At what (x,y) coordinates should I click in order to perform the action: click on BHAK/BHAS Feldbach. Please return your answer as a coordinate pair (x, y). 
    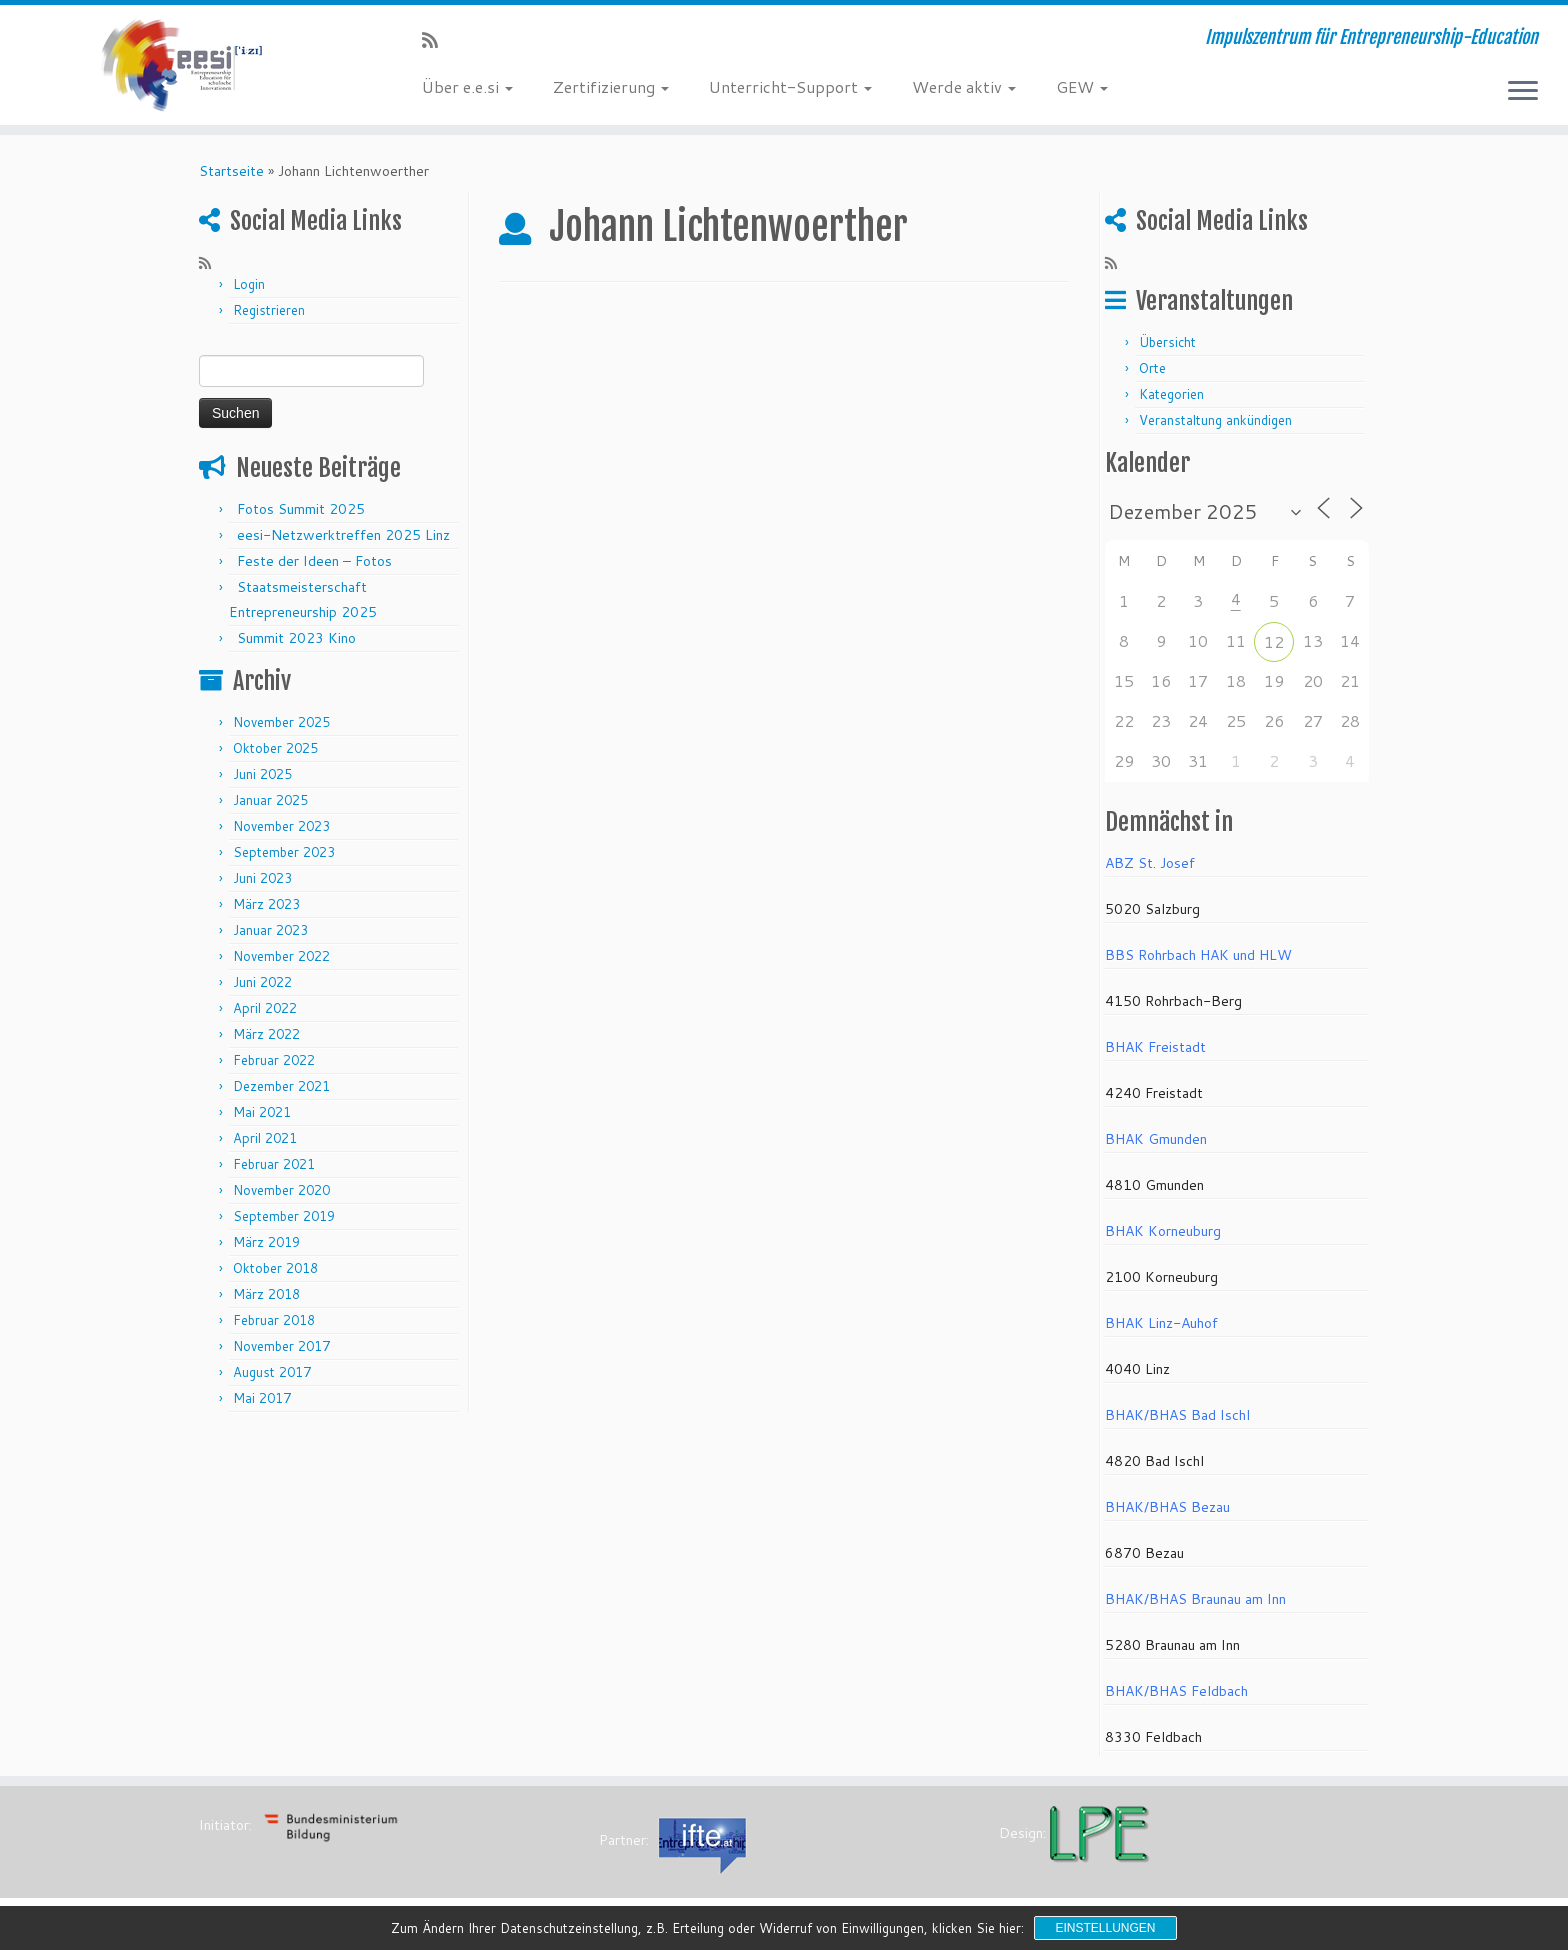
    Looking at the image, I should click on (1176, 1691).